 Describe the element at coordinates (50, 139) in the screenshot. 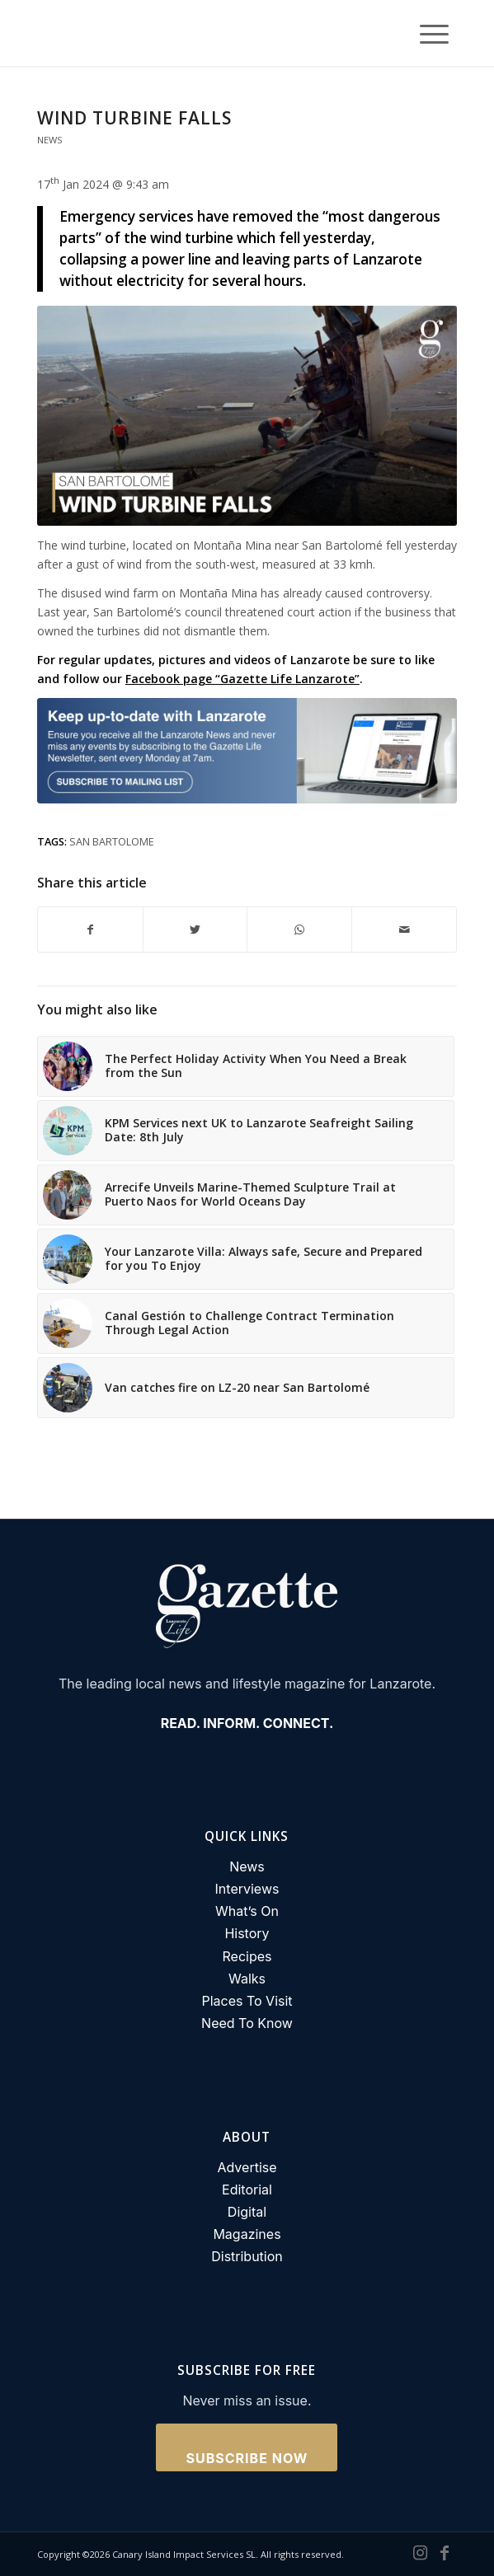

I see `News` at that location.